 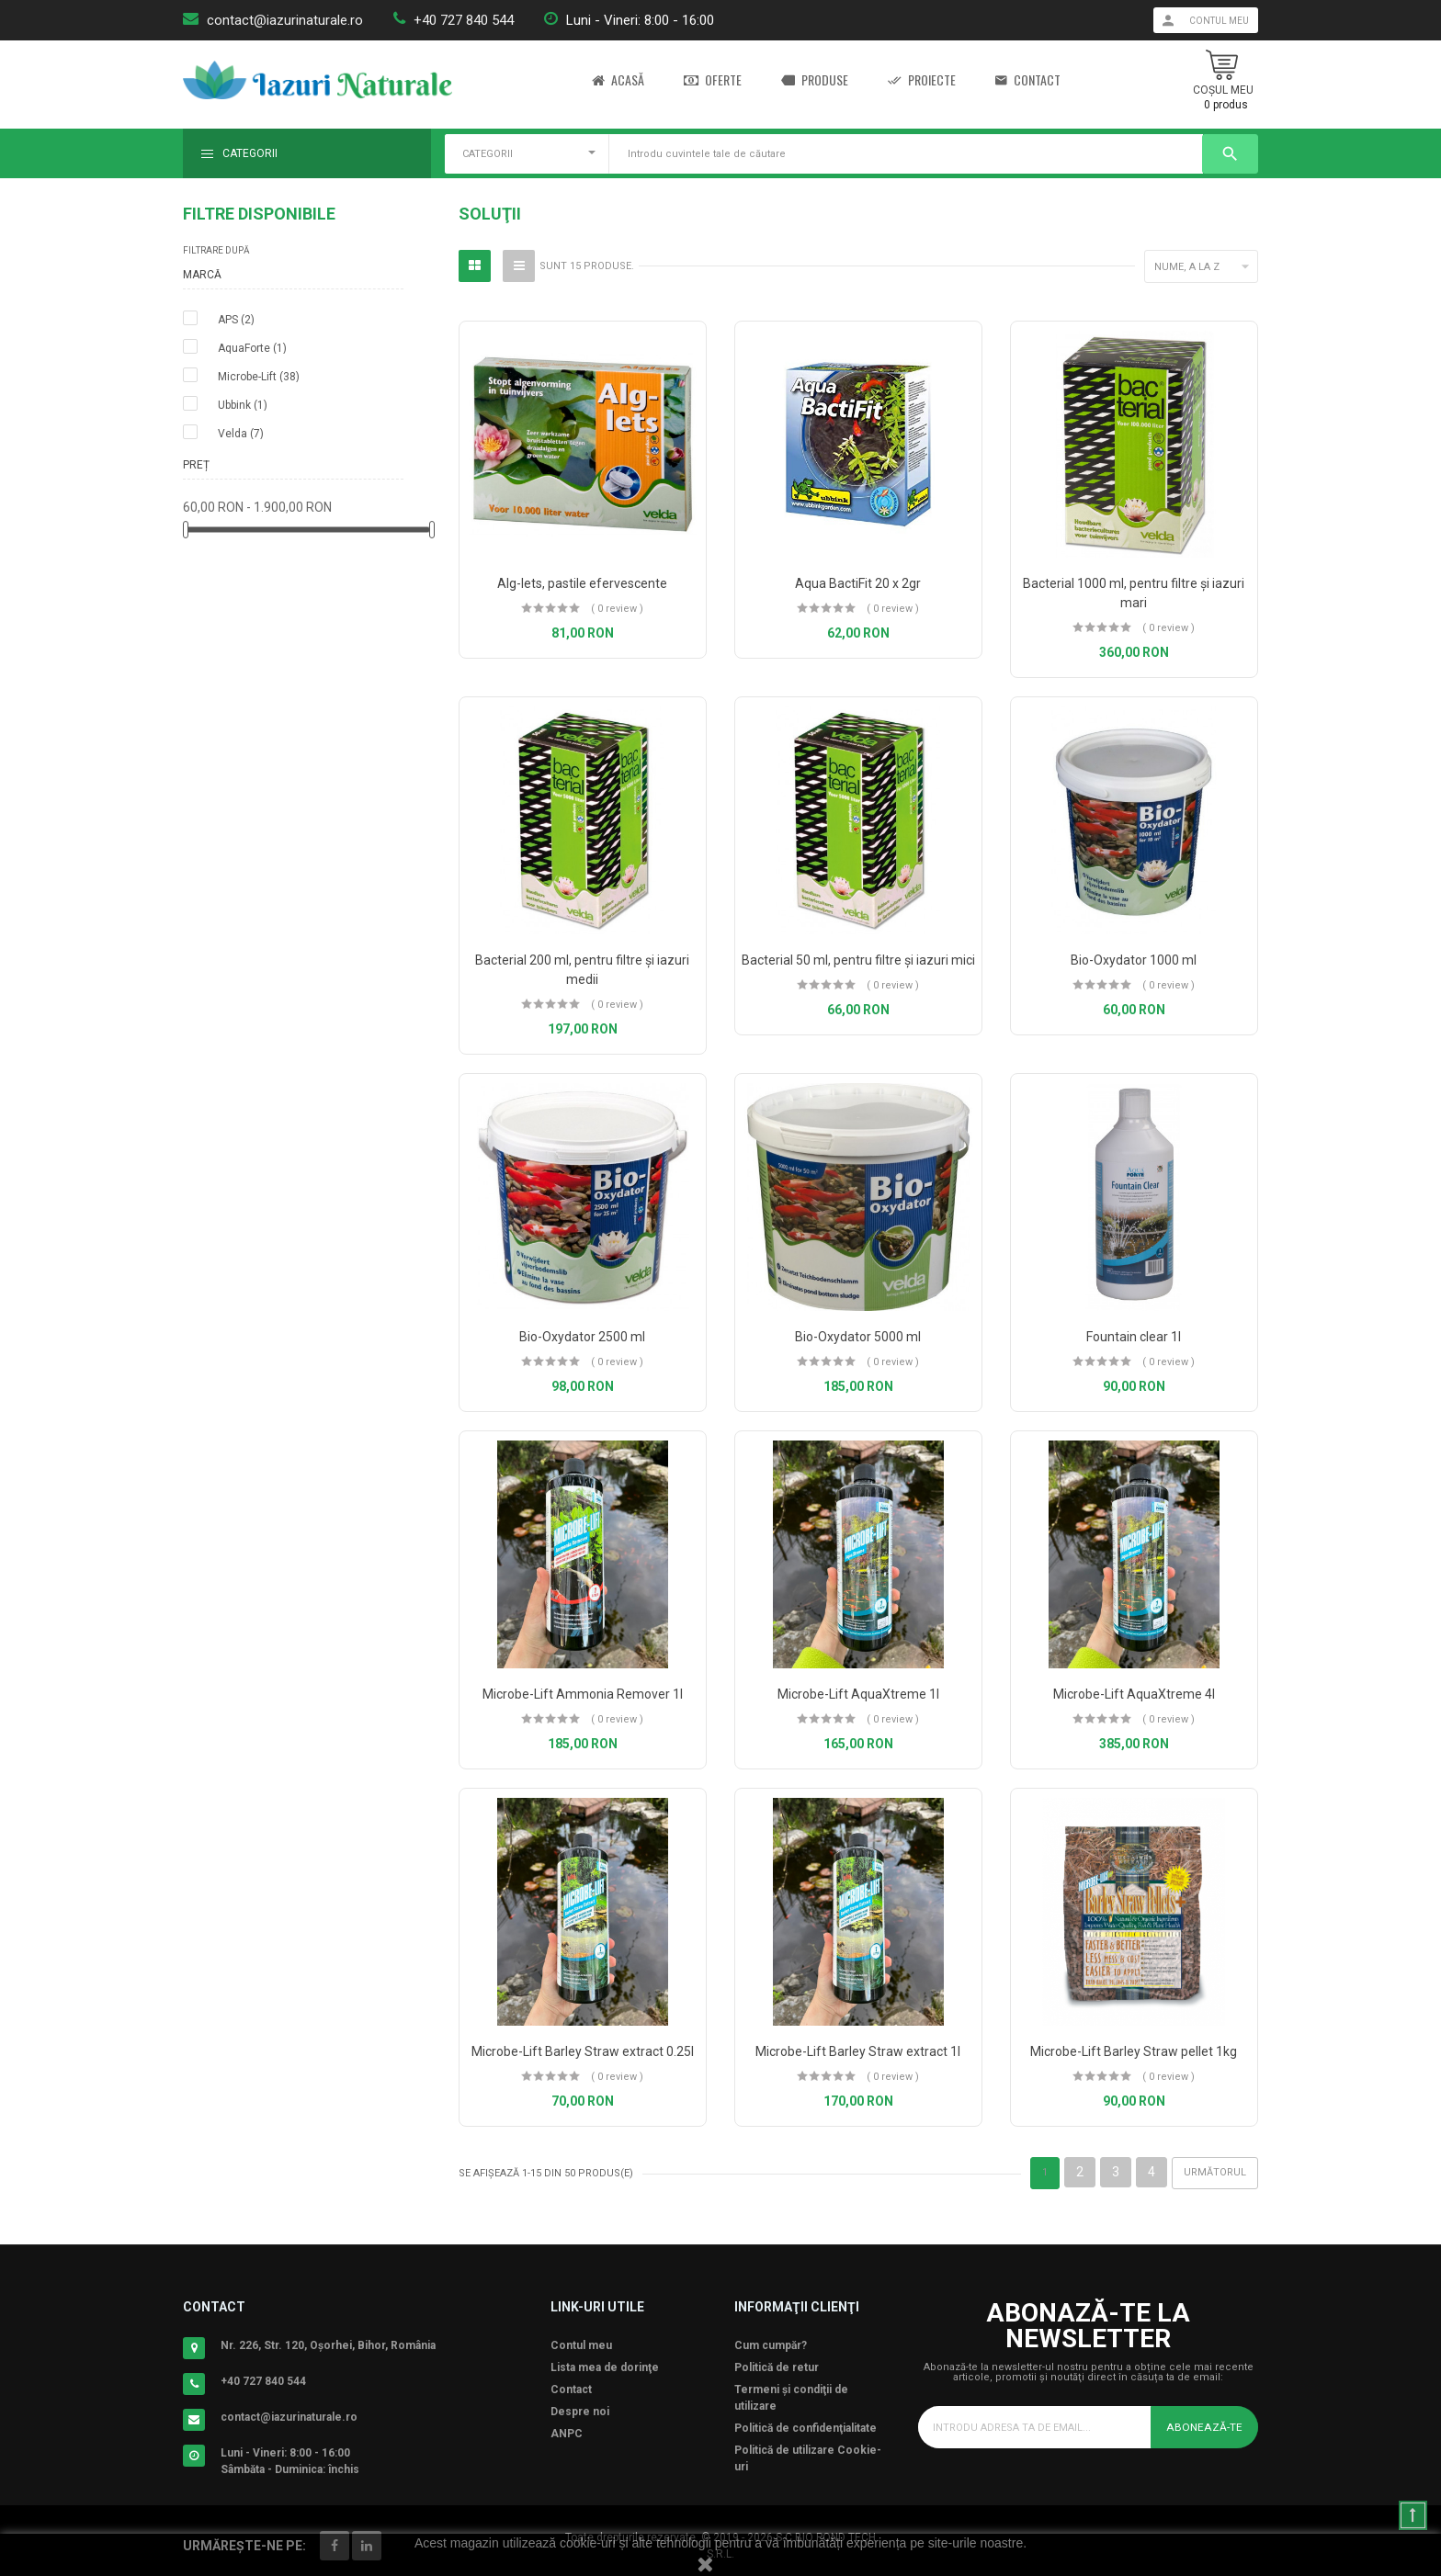 What do you see at coordinates (1133, 2051) in the screenshot?
I see `Microbe-Lift Barley Straw pellet 1kg` at bounding box center [1133, 2051].